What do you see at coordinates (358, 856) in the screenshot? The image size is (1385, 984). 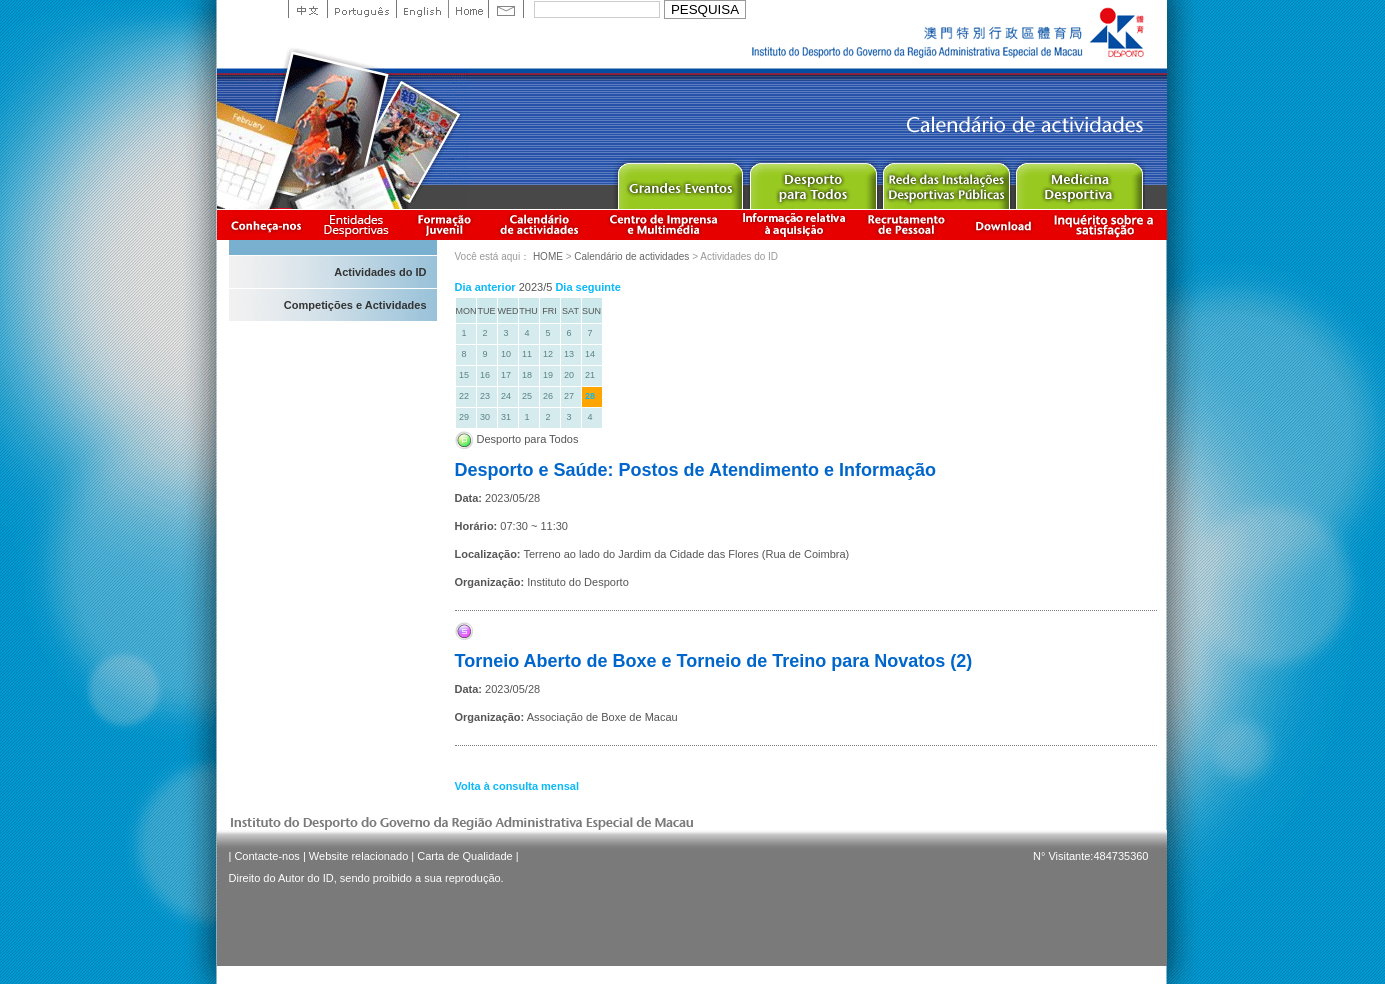 I see `Website relacionado` at bounding box center [358, 856].